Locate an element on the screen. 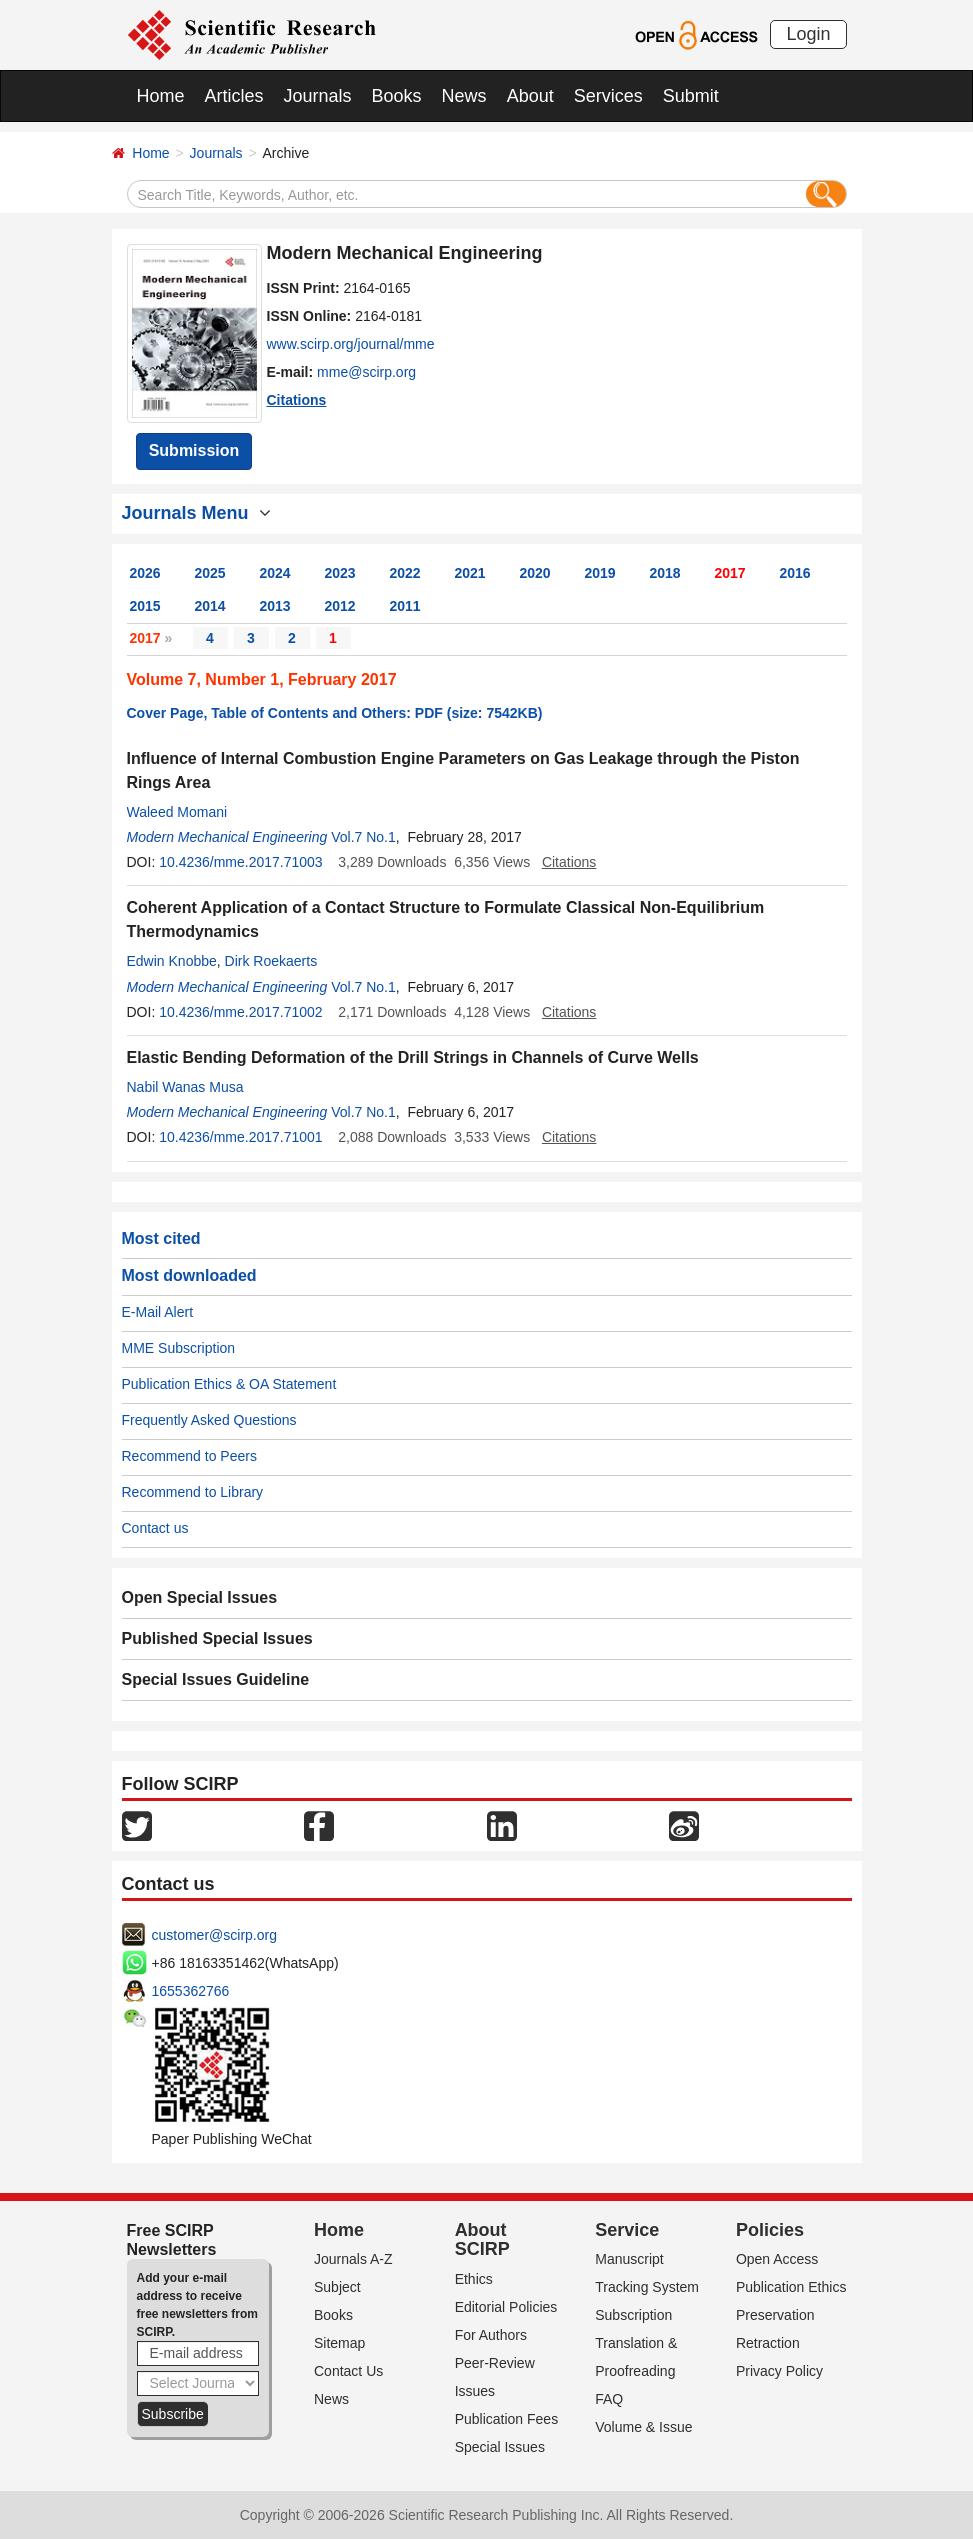 The width and height of the screenshot is (973, 2539). 2026 is located at coordinates (145, 573).